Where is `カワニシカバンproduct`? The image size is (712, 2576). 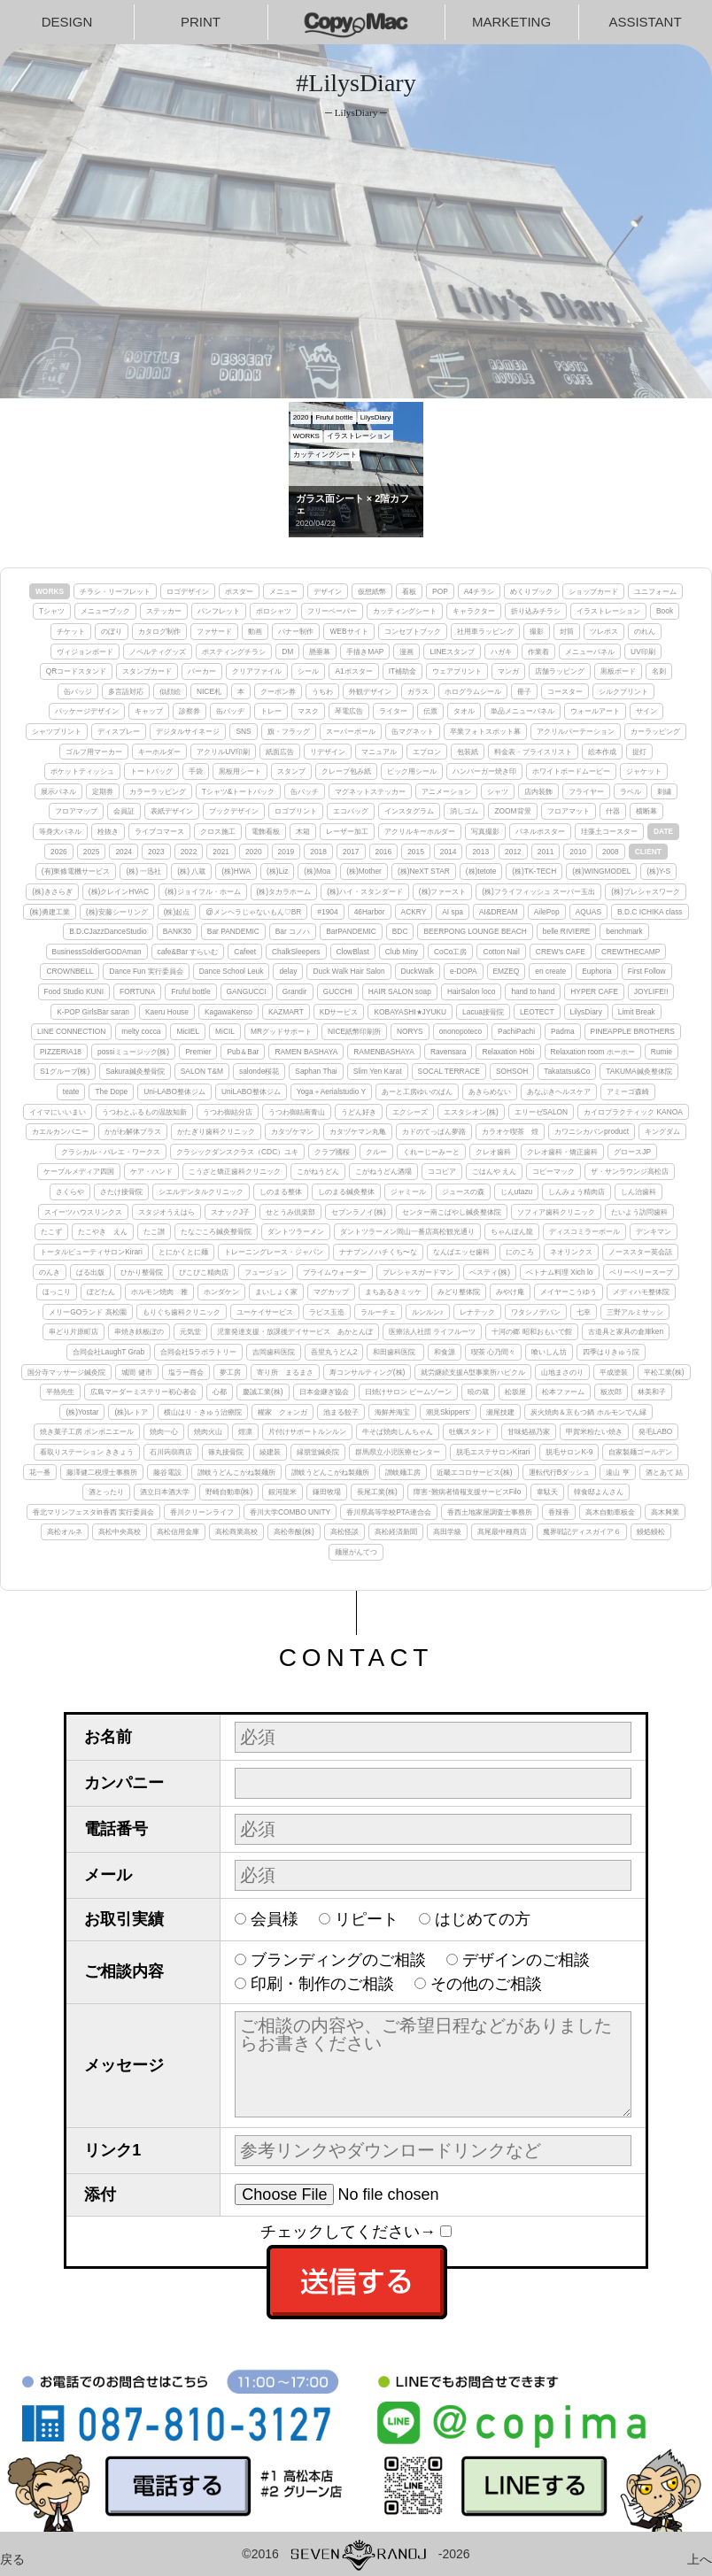 カワニシカバンproduct is located at coordinates (591, 1131).